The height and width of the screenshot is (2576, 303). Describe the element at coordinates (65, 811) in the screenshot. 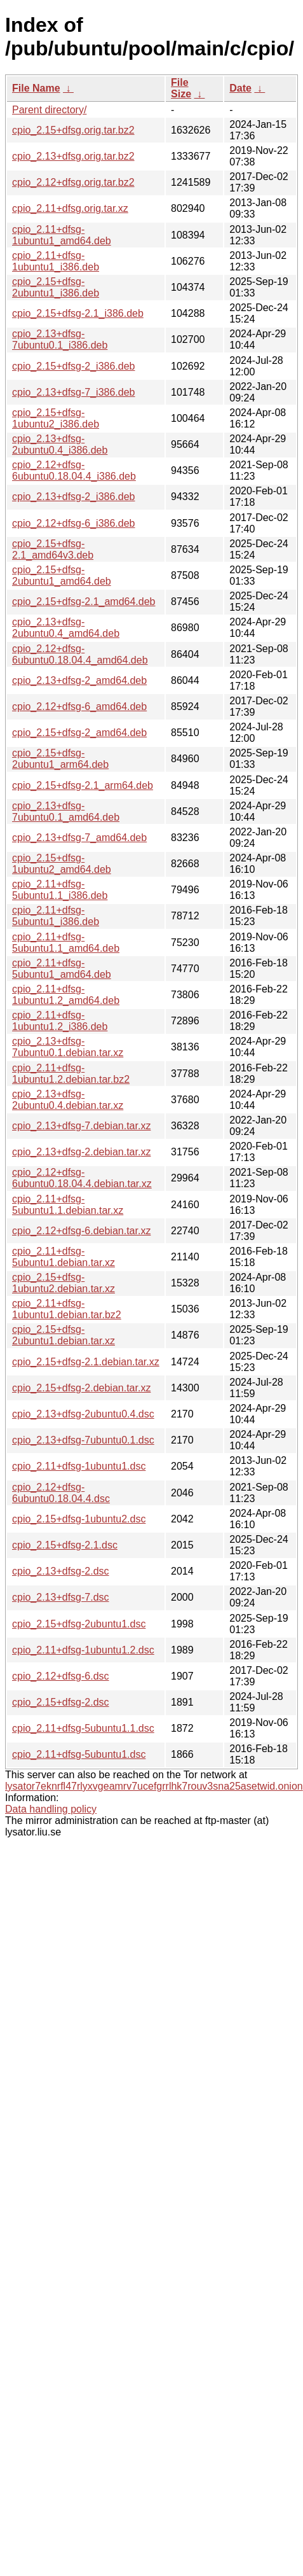

I see `cpio_2.13+dfsg-7ubuntu0.1_amd64.deb` at that location.